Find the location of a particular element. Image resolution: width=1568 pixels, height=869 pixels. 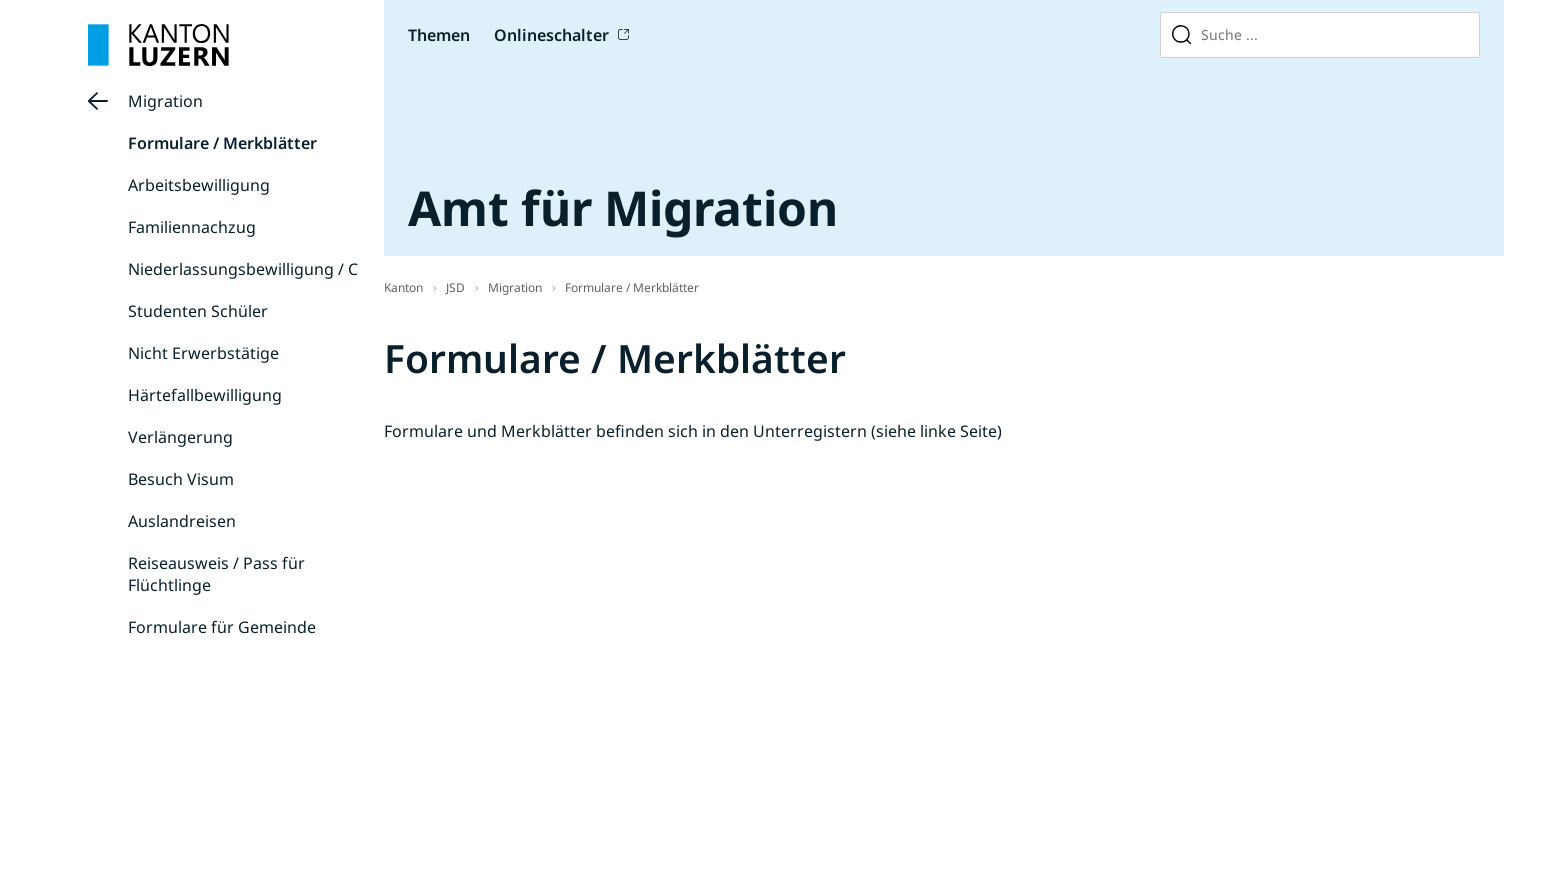

Migration is located at coordinates (165, 101).